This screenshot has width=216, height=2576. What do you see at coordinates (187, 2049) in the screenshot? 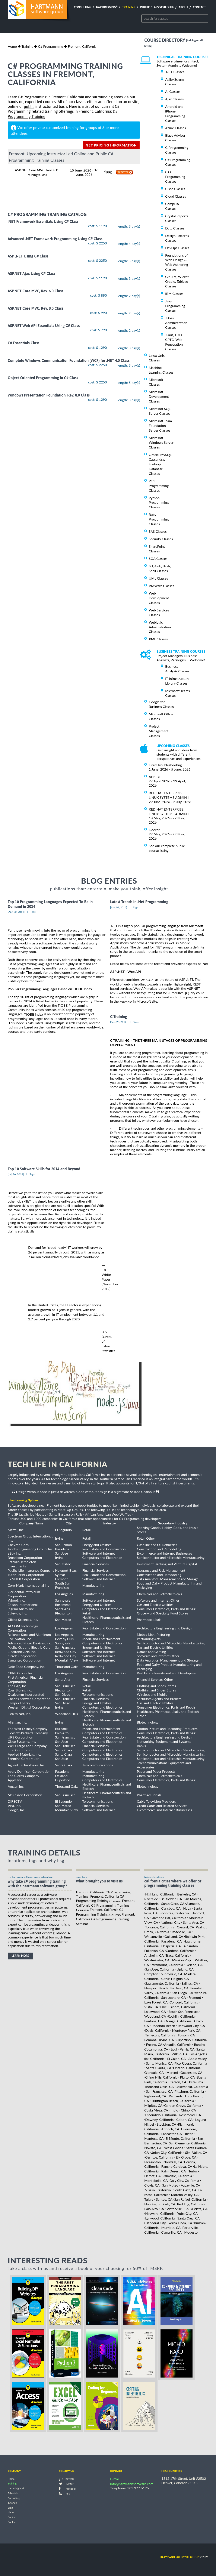
I see `Perris, CA` at bounding box center [187, 2049].